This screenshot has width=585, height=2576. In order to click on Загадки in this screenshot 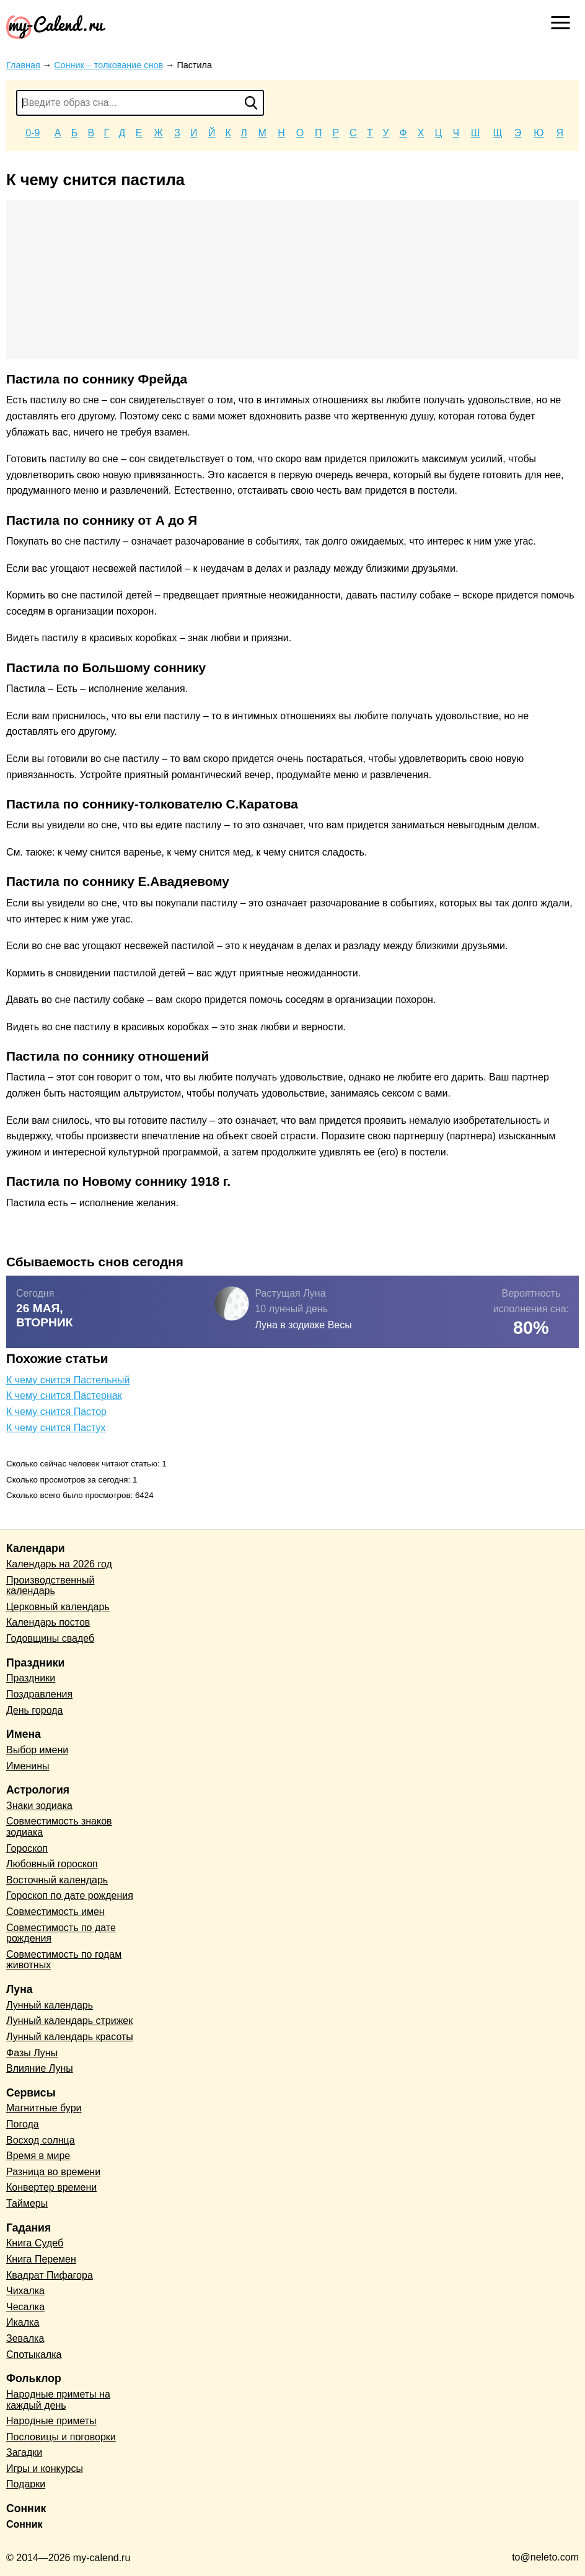, I will do `click(24, 2452)`.